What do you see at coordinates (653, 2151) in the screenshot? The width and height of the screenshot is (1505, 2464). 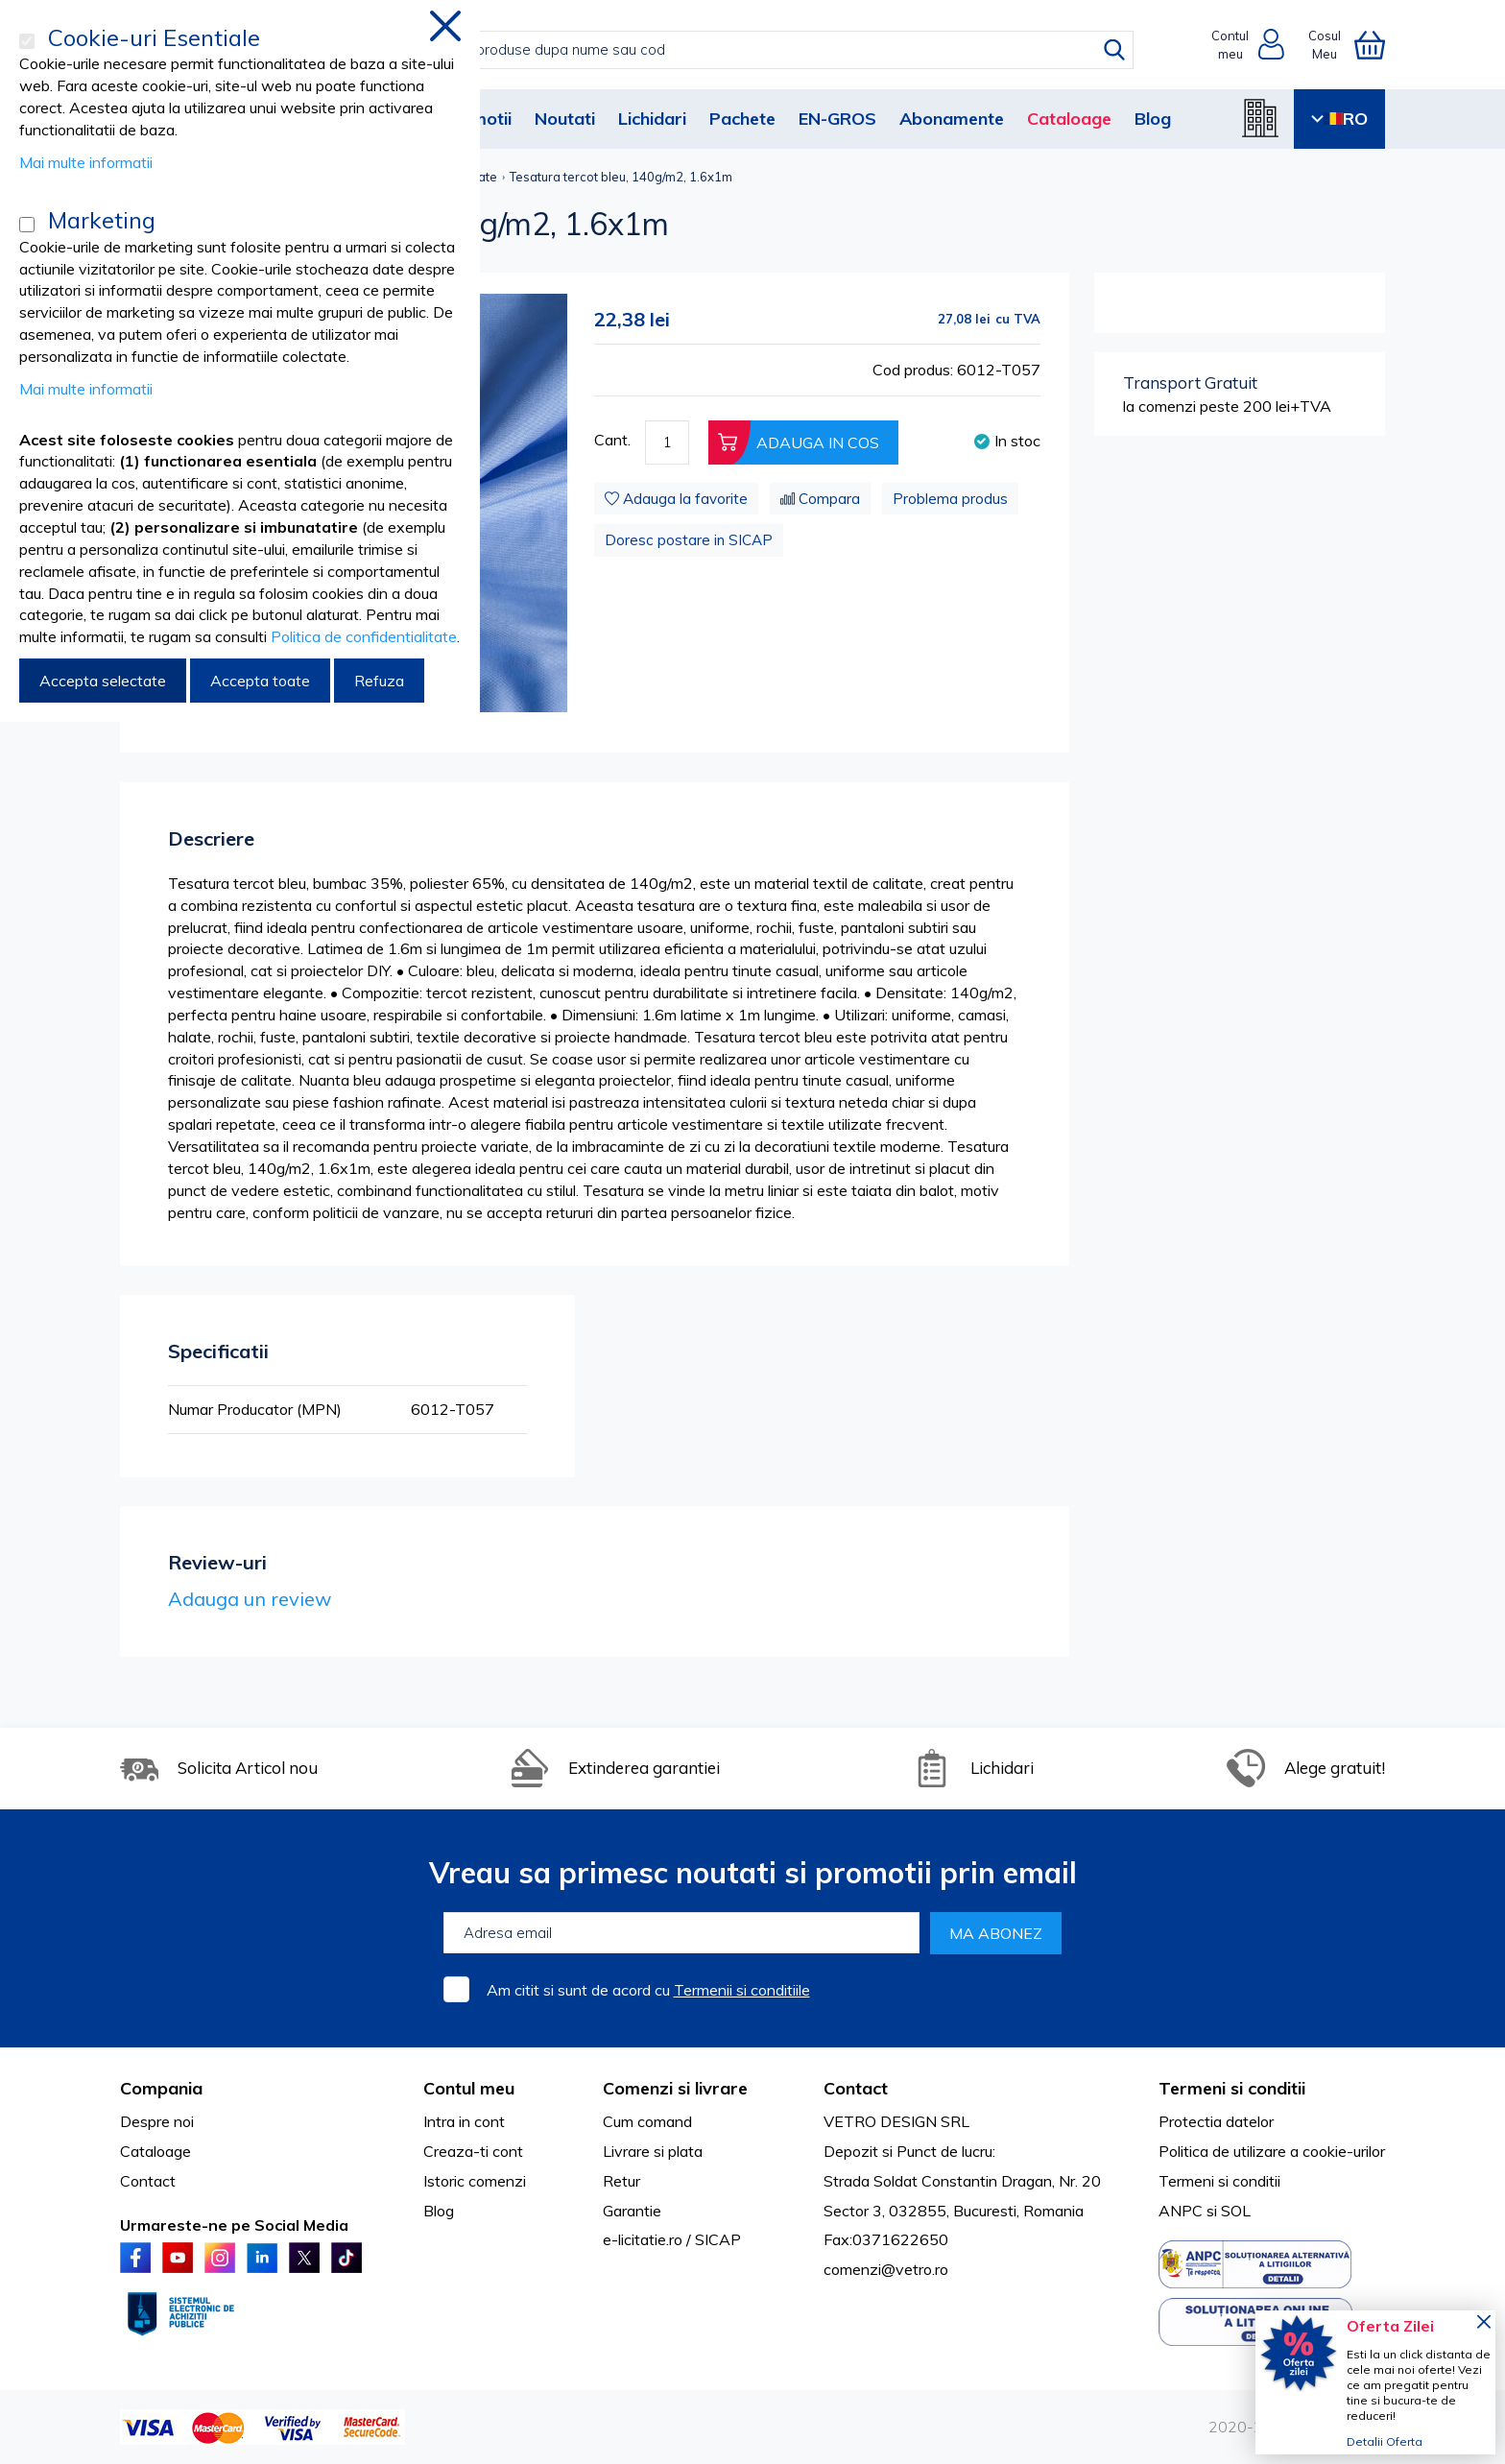 I see `Livrare si plata` at bounding box center [653, 2151].